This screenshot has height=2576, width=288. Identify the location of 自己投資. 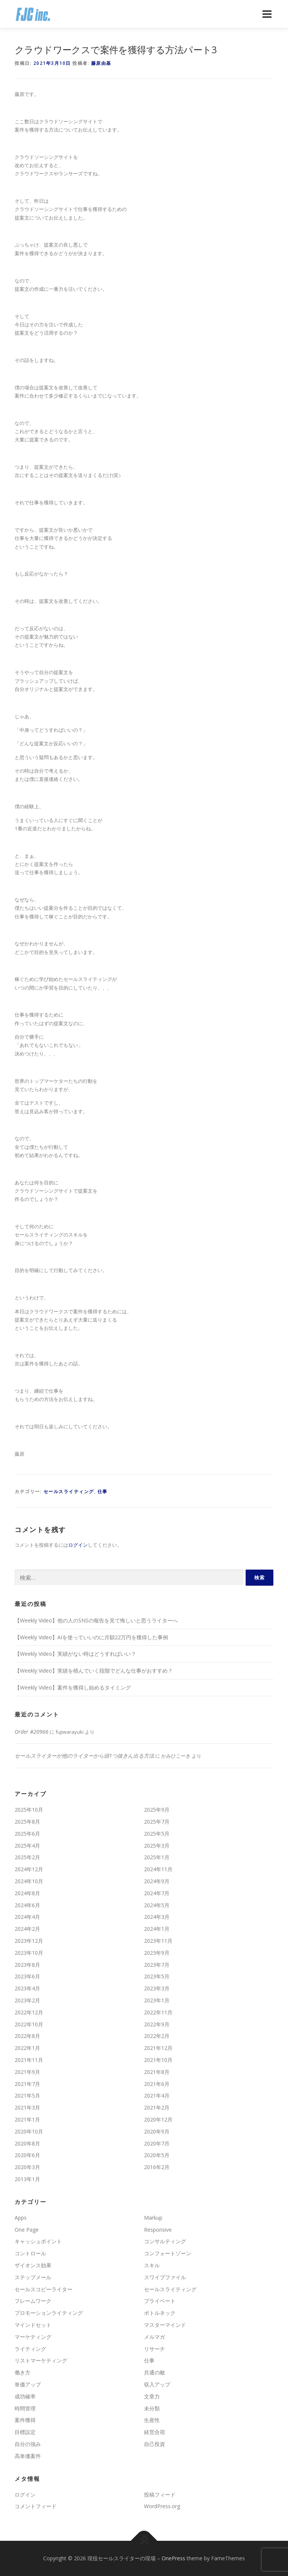
(154, 2443).